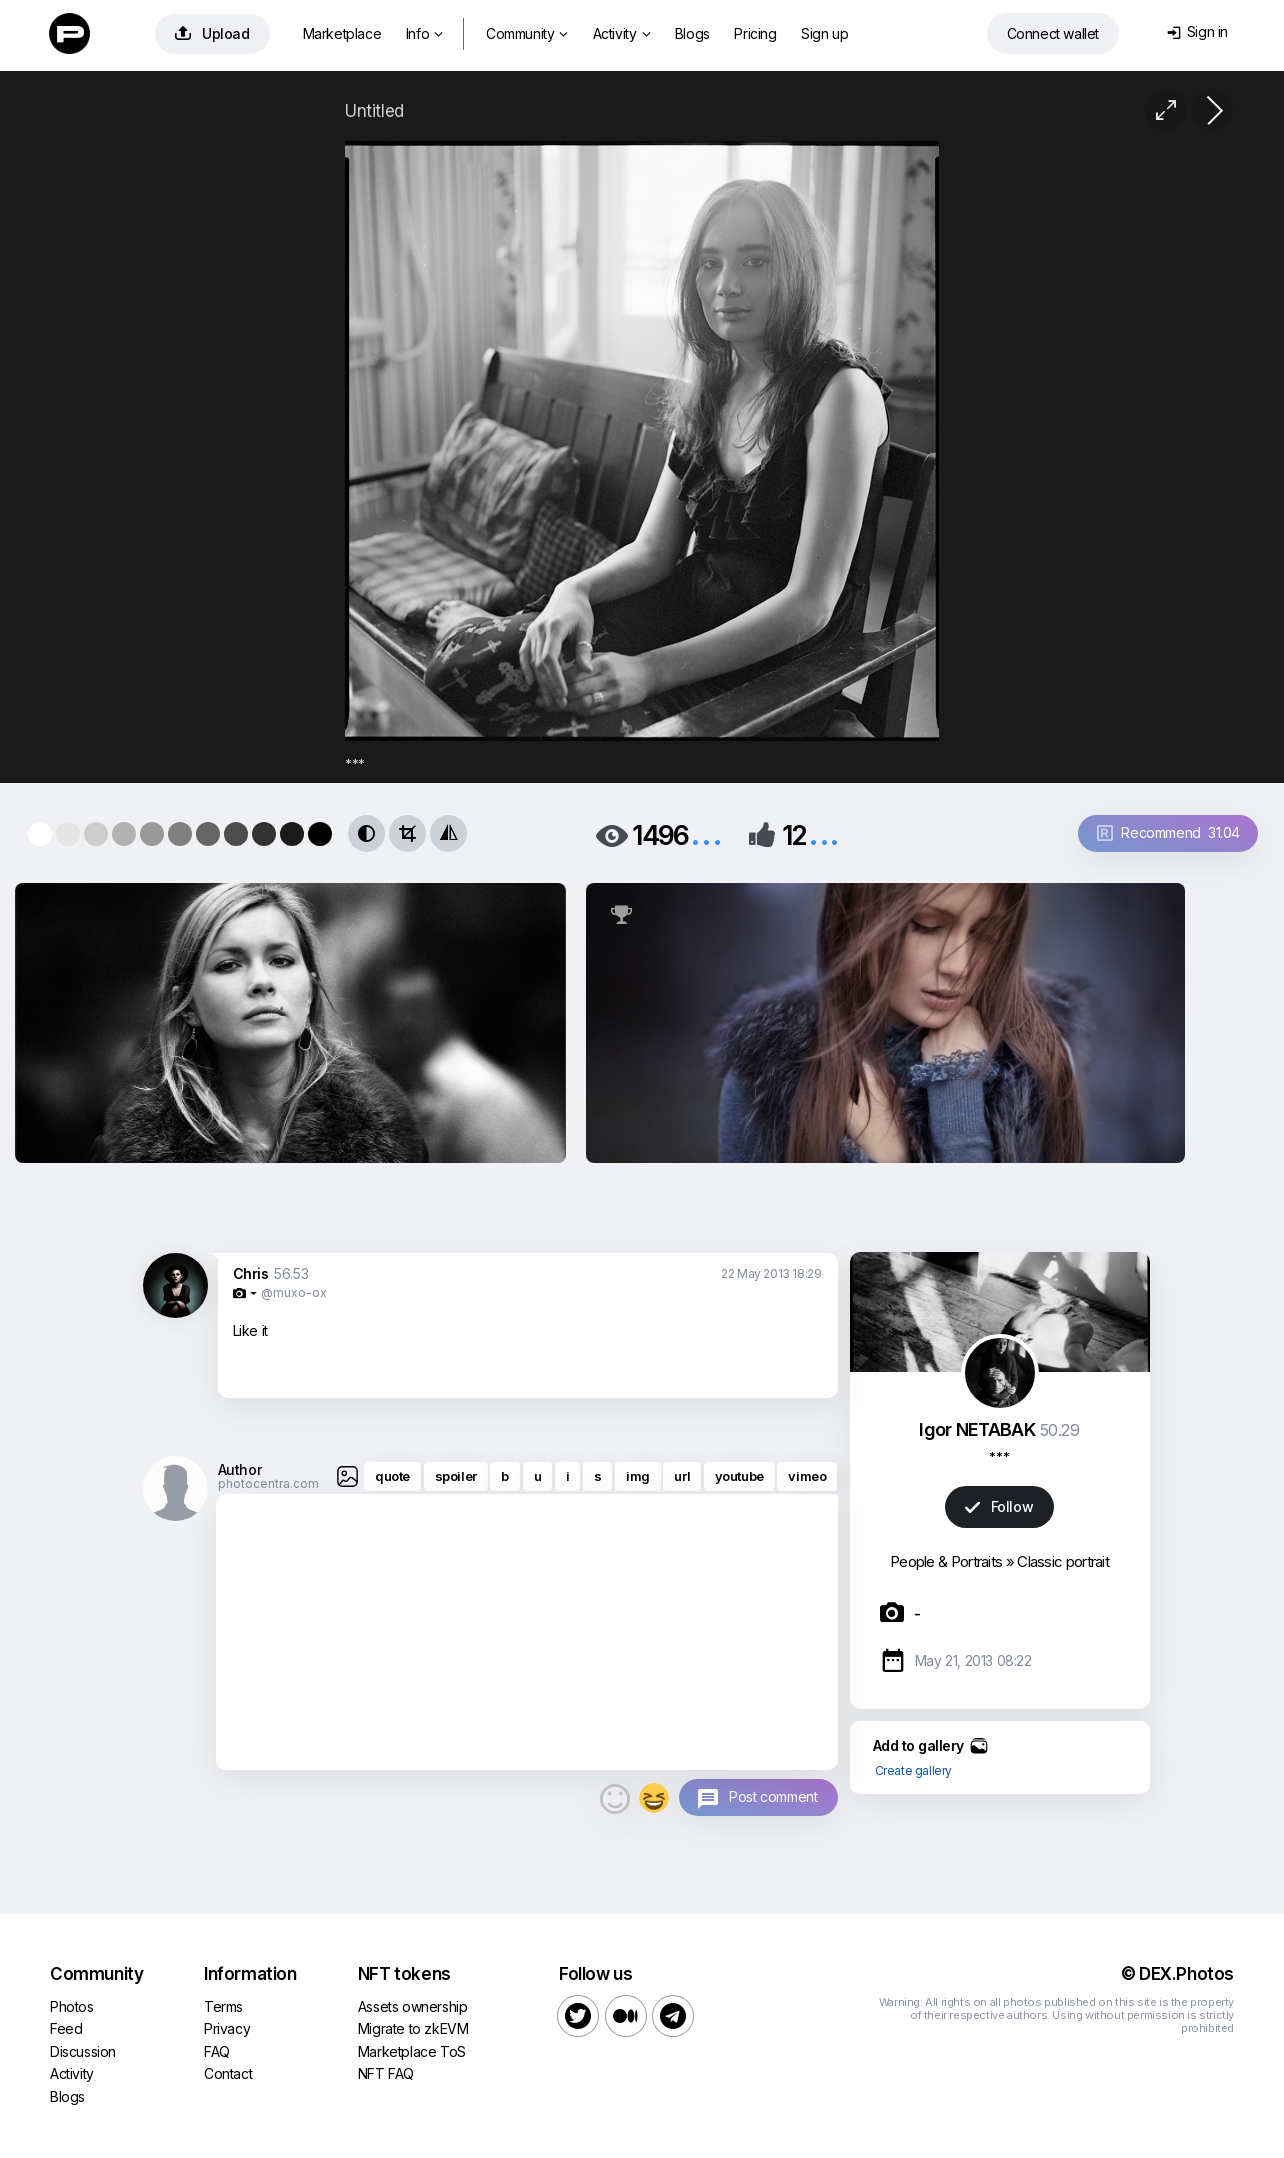 The width and height of the screenshot is (1284, 2158). Describe the element at coordinates (413, 2006) in the screenshot. I see `Assets ownership` at that location.